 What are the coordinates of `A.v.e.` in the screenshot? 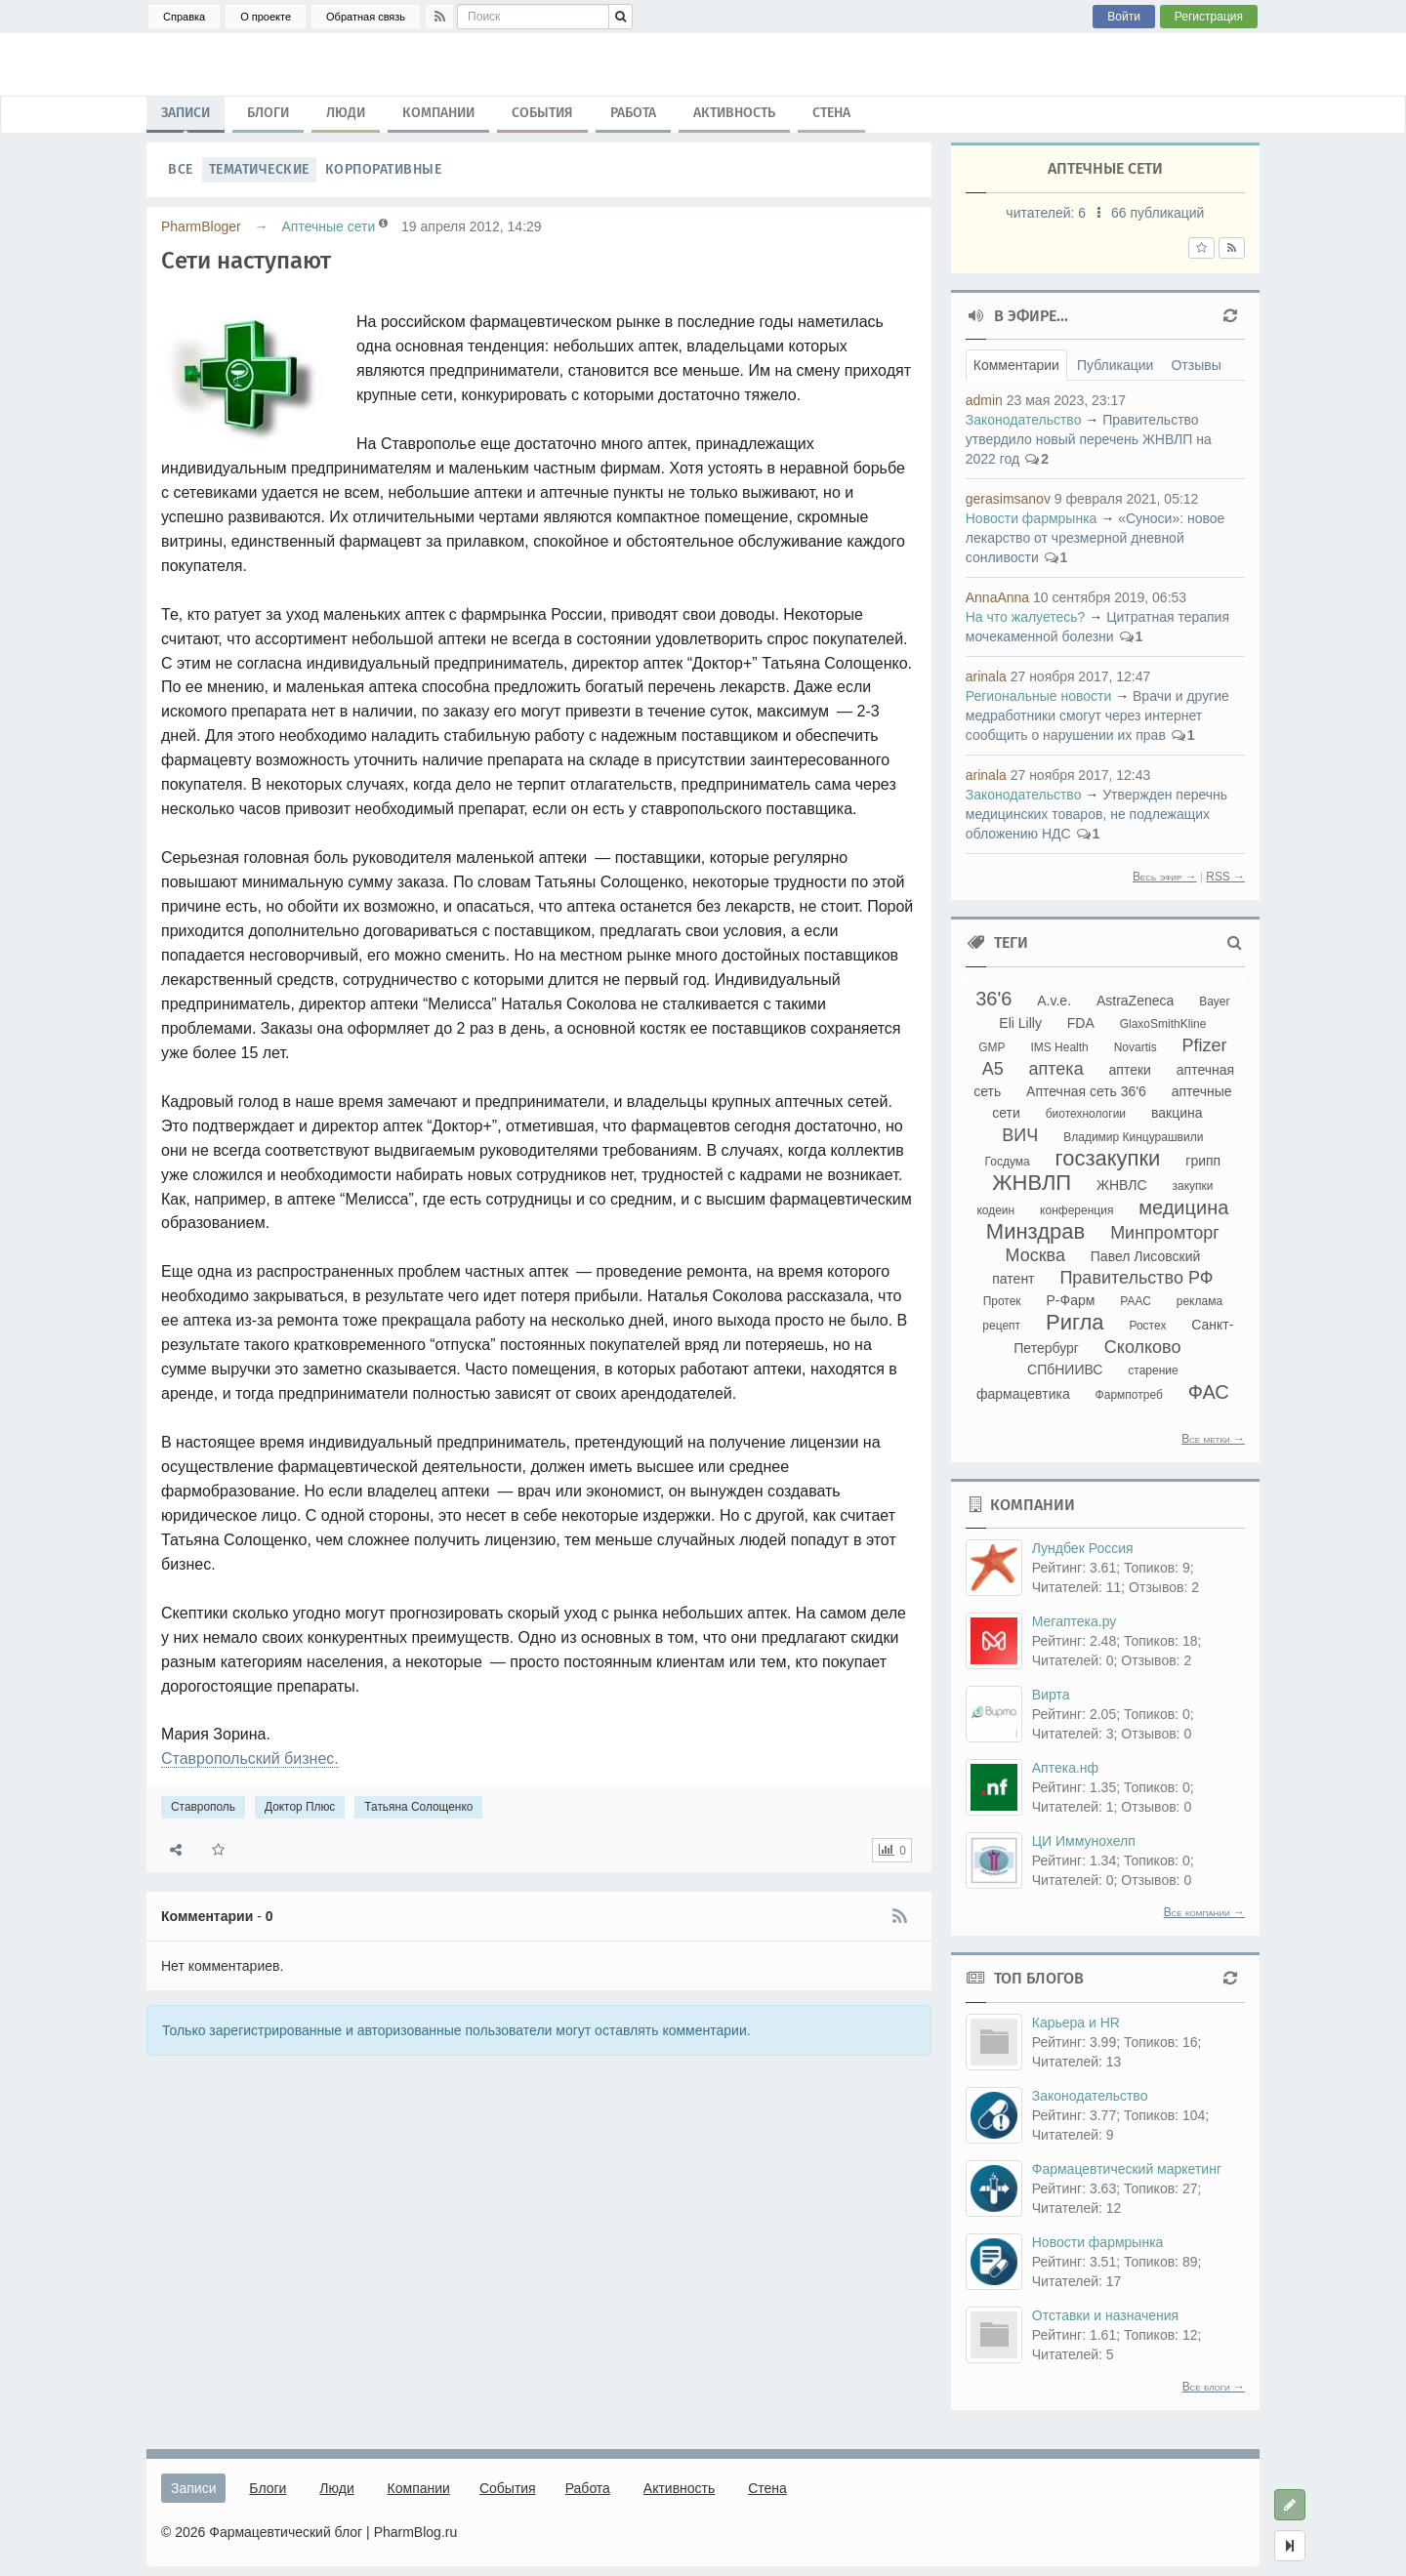 It's located at (1054, 1000).